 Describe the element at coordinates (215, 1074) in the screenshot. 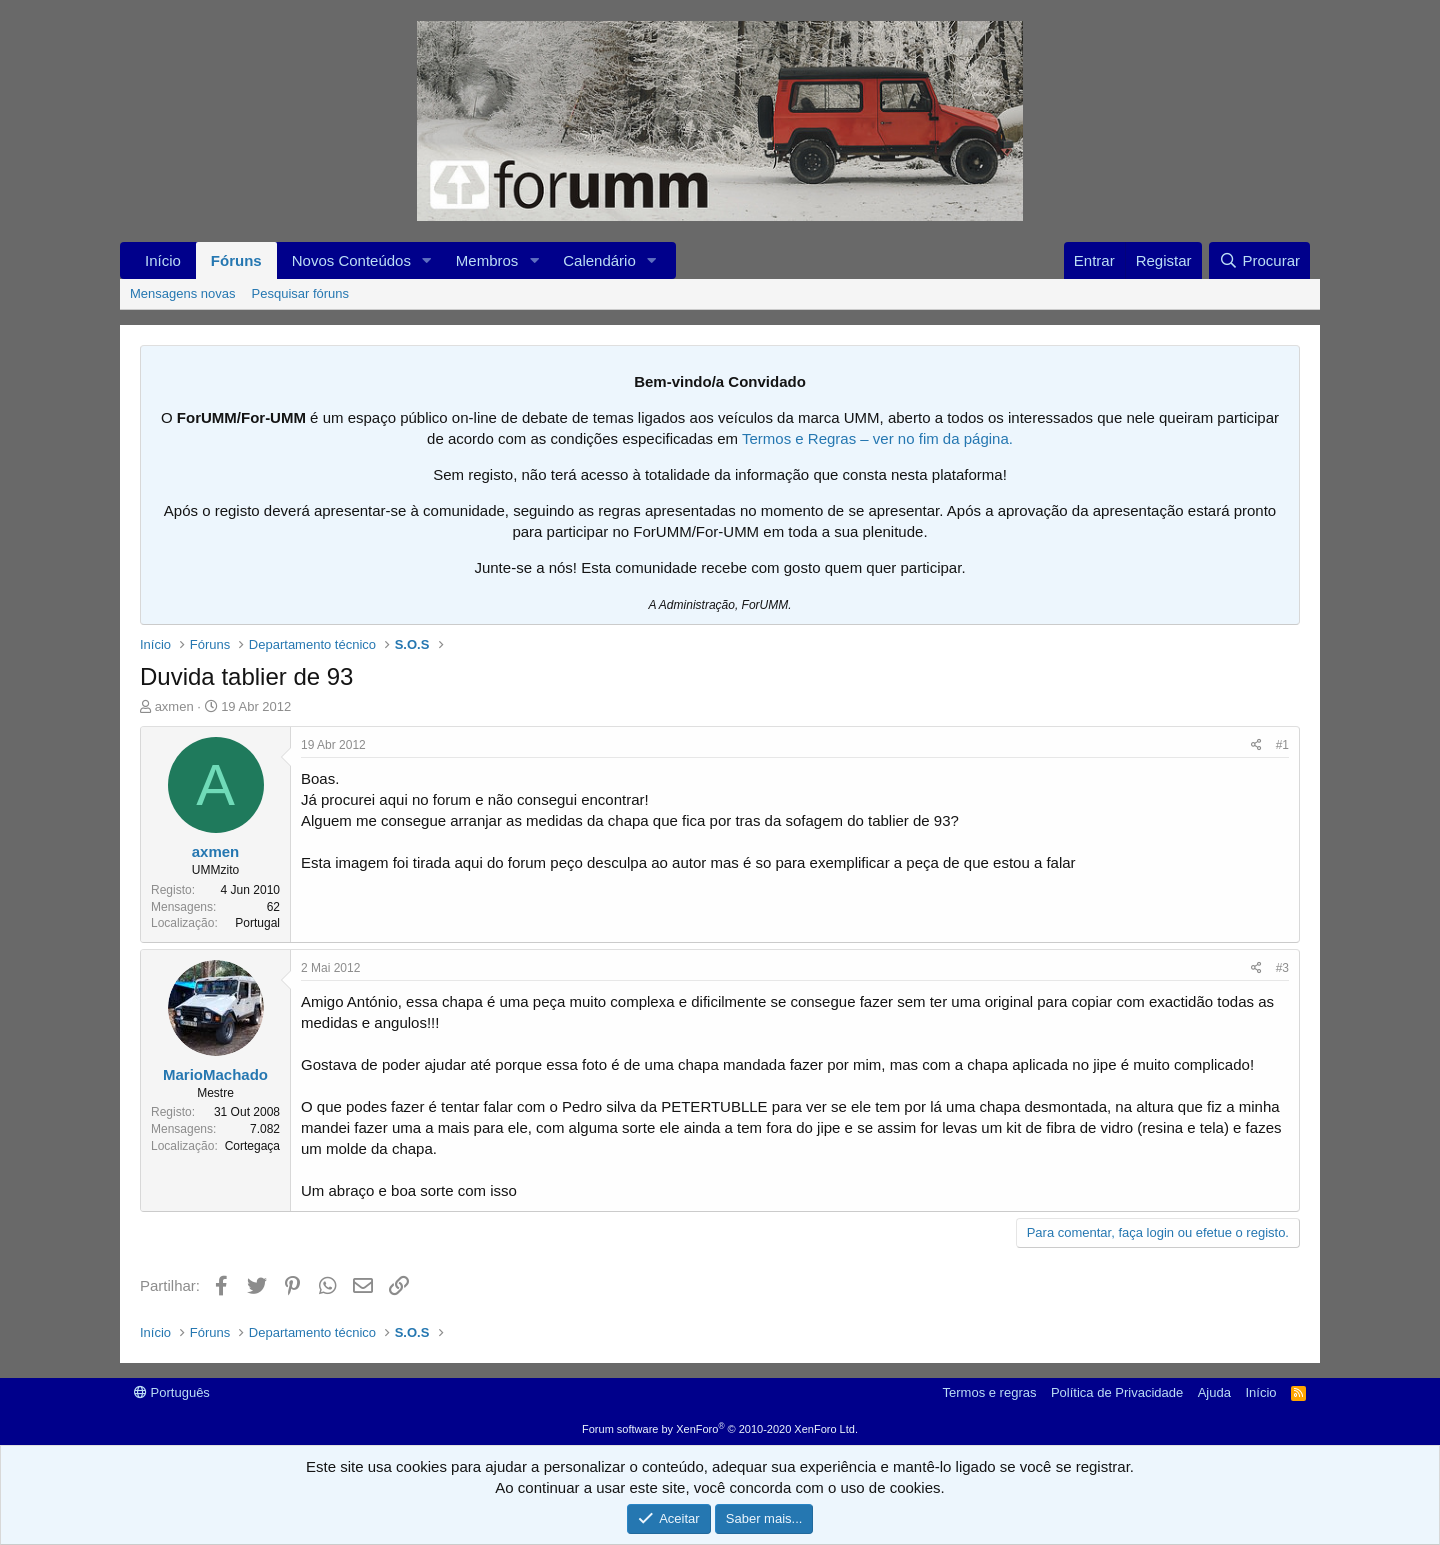

I see `MarioMachado` at that location.